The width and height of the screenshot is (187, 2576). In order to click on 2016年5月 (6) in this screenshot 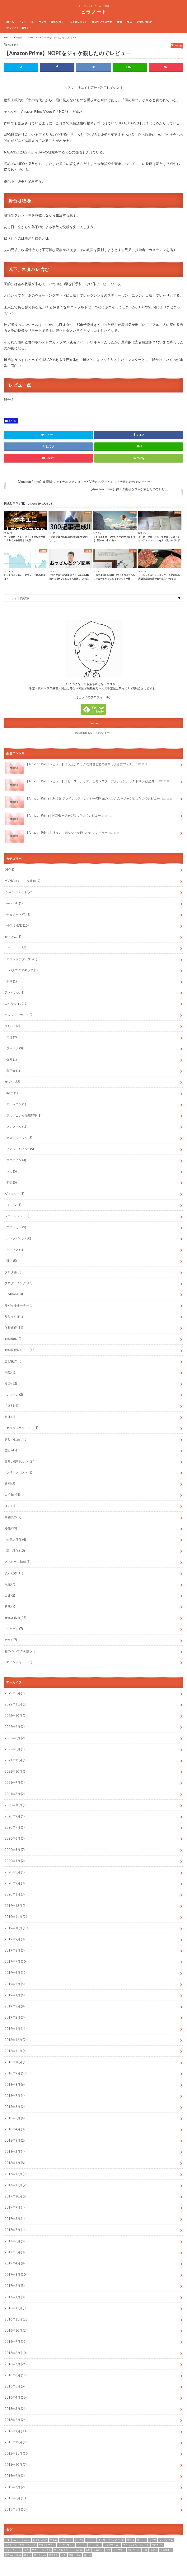, I will do `click(14, 2365)`.